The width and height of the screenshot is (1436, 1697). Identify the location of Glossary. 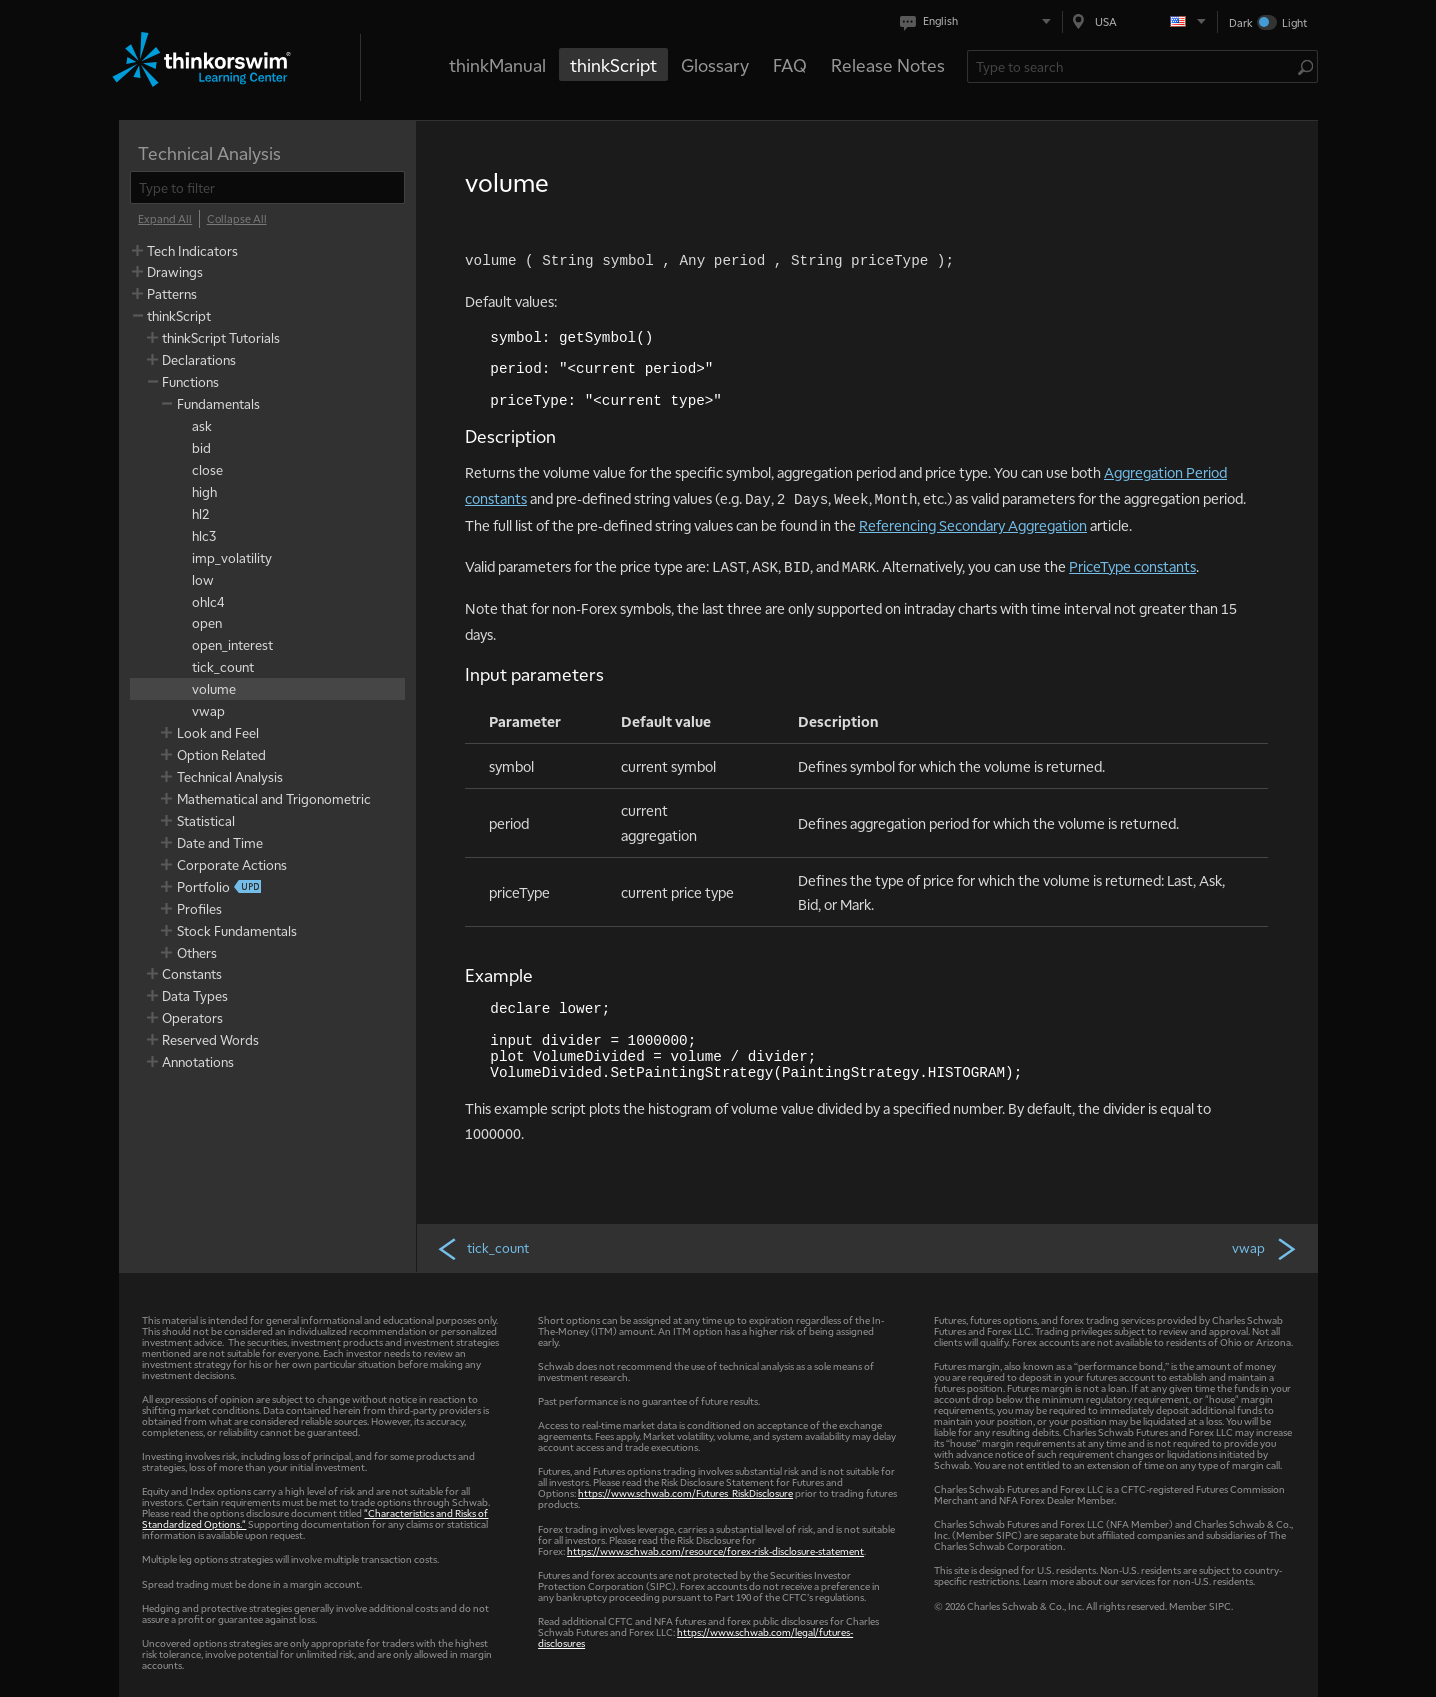
(715, 64).